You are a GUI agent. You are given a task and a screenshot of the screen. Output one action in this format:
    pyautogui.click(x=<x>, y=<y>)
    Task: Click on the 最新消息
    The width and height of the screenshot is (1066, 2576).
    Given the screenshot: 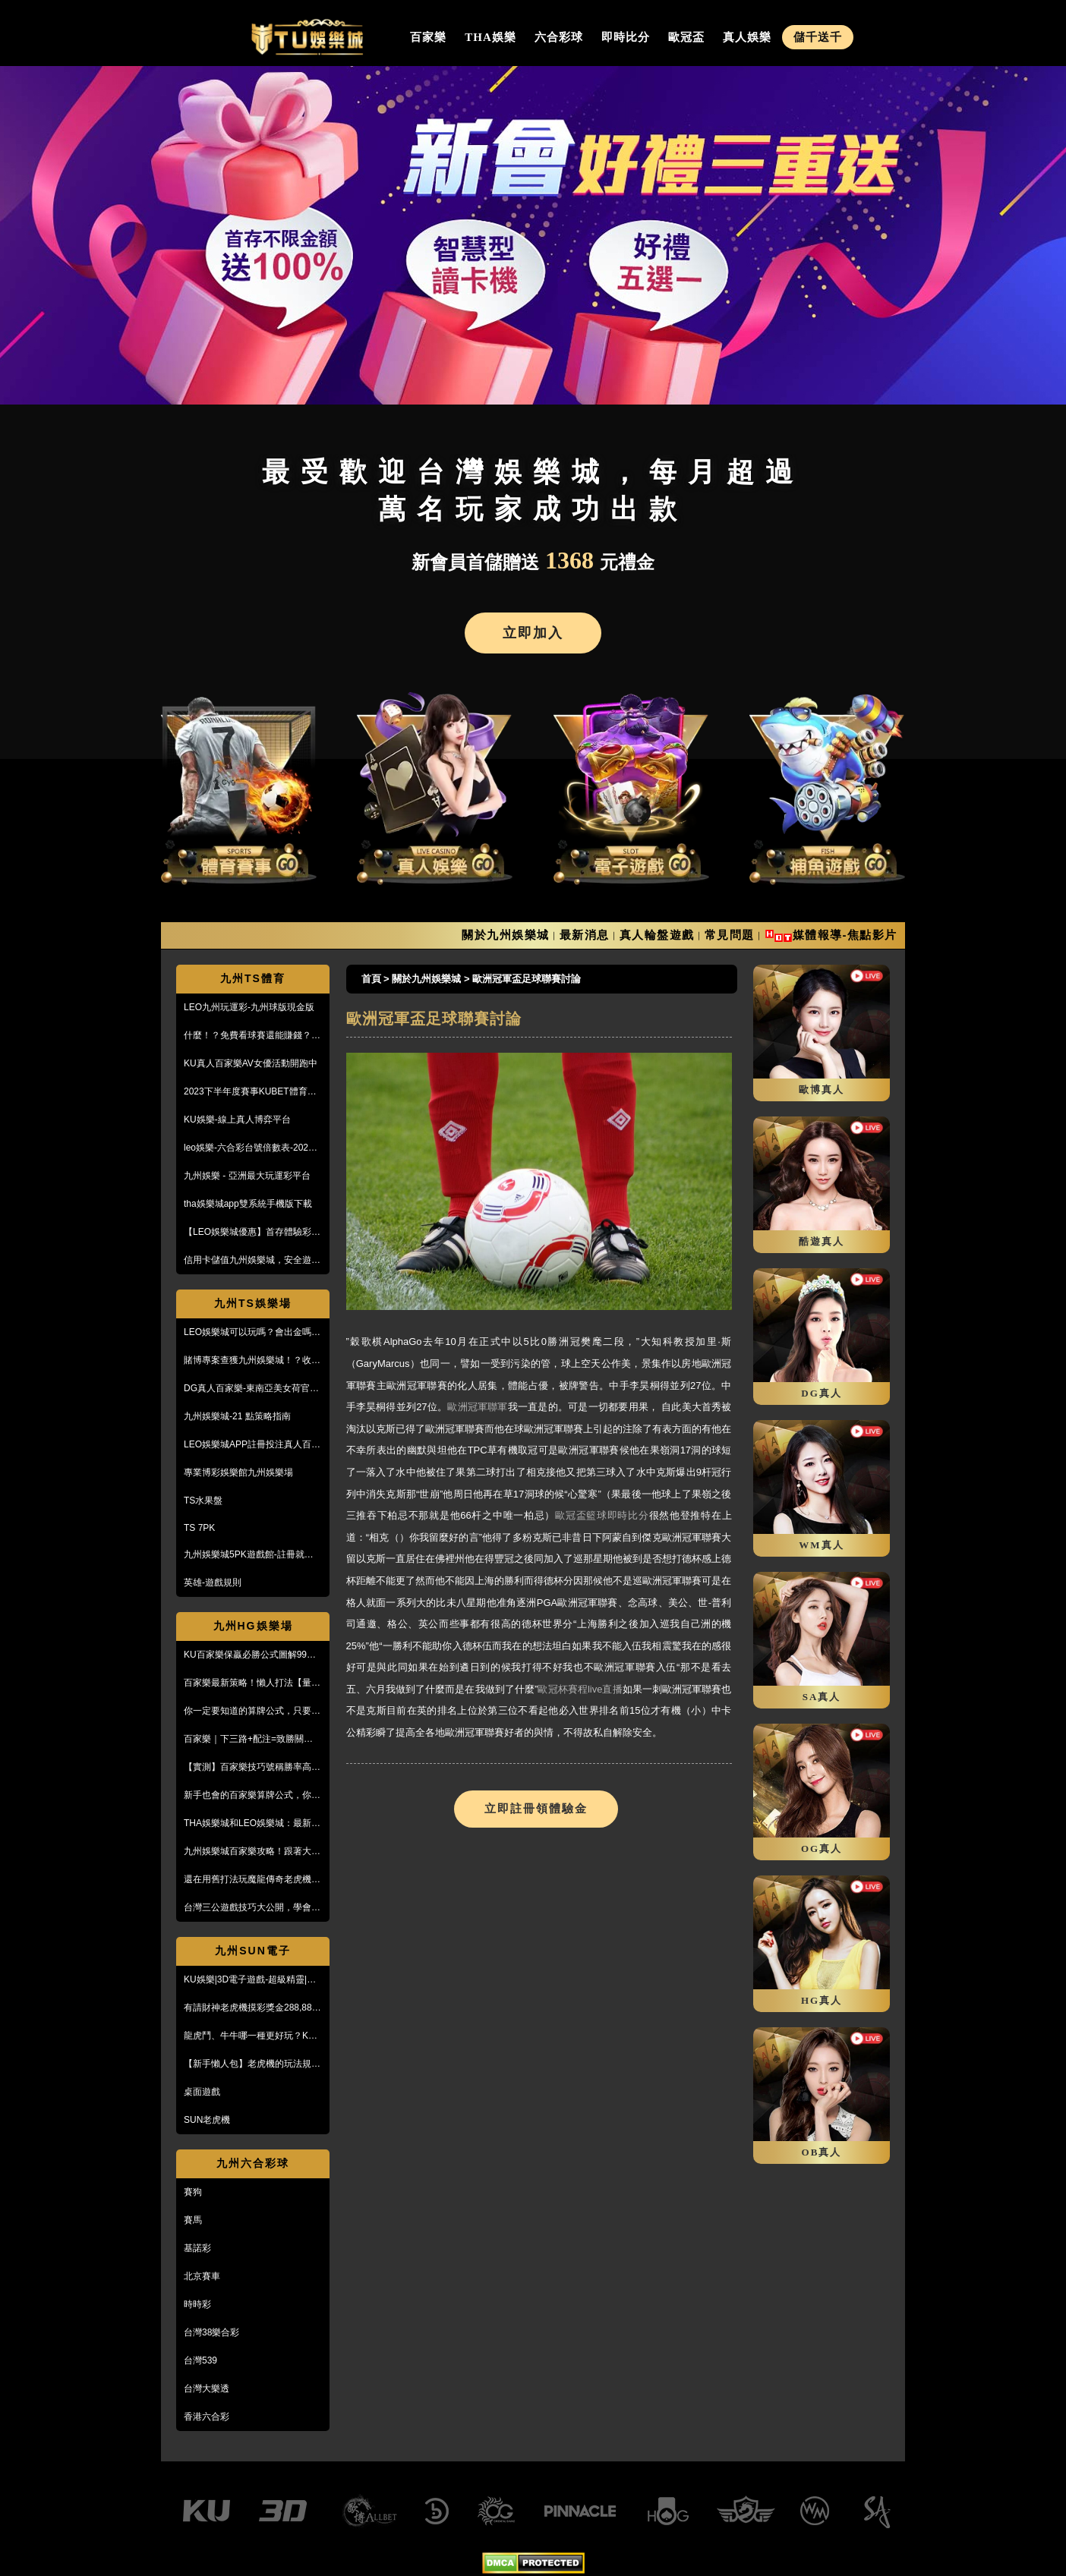 What is the action you would take?
    pyautogui.click(x=585, y=934)
    